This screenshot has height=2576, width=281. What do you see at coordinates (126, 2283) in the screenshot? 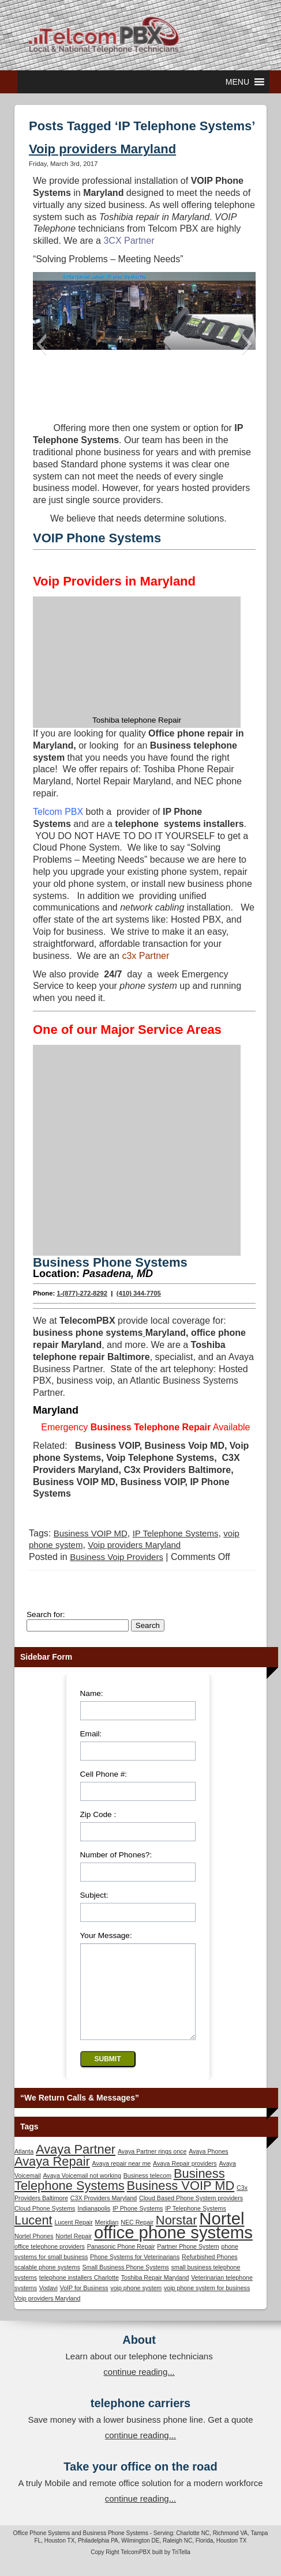
I see `Small Business Phone Systems [Small Business Phone Systems (1 item)]` at bounding box center [126, 2283].